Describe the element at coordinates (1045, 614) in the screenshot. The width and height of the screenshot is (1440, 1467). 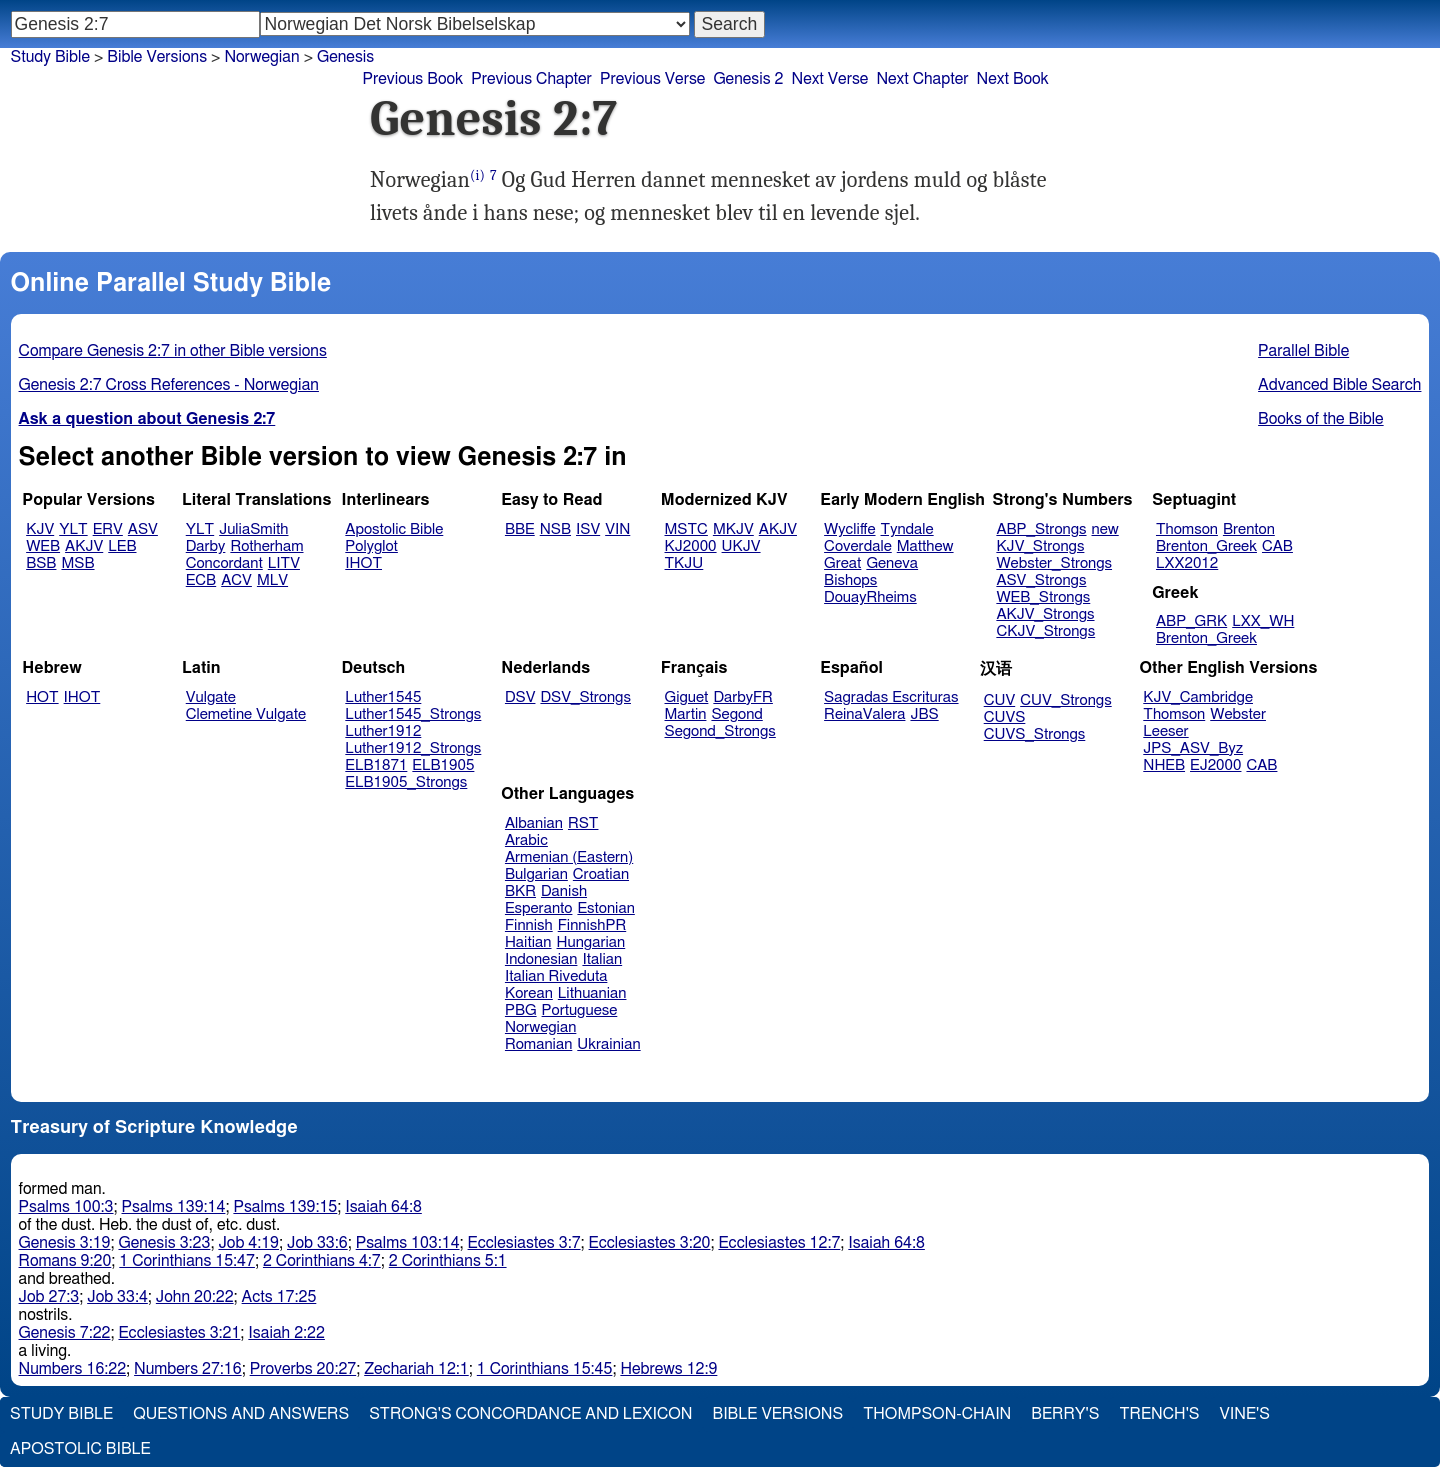
I see `AKJV_Strongs` at that location.